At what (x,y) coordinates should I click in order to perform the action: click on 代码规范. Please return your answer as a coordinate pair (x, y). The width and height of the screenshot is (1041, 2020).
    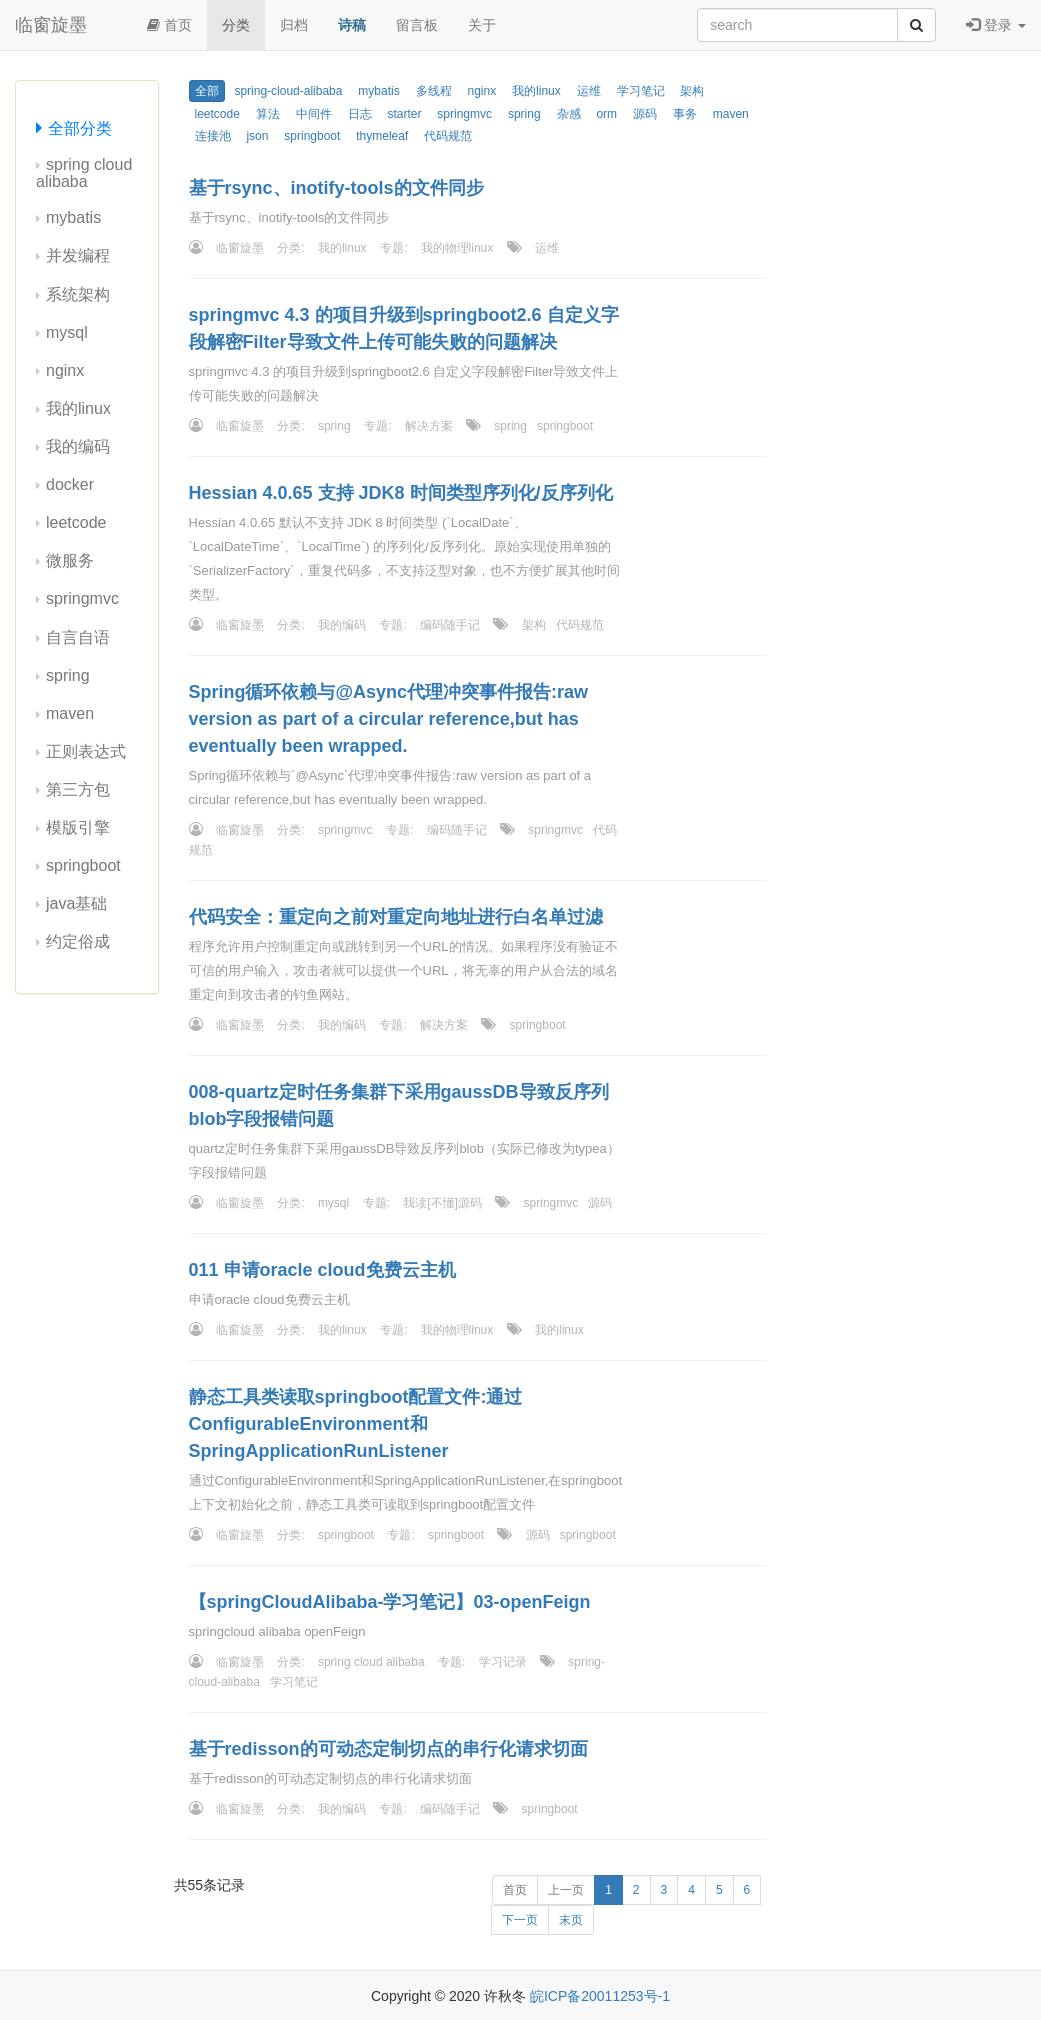
    Looking at the image, I should click on (448, 136).